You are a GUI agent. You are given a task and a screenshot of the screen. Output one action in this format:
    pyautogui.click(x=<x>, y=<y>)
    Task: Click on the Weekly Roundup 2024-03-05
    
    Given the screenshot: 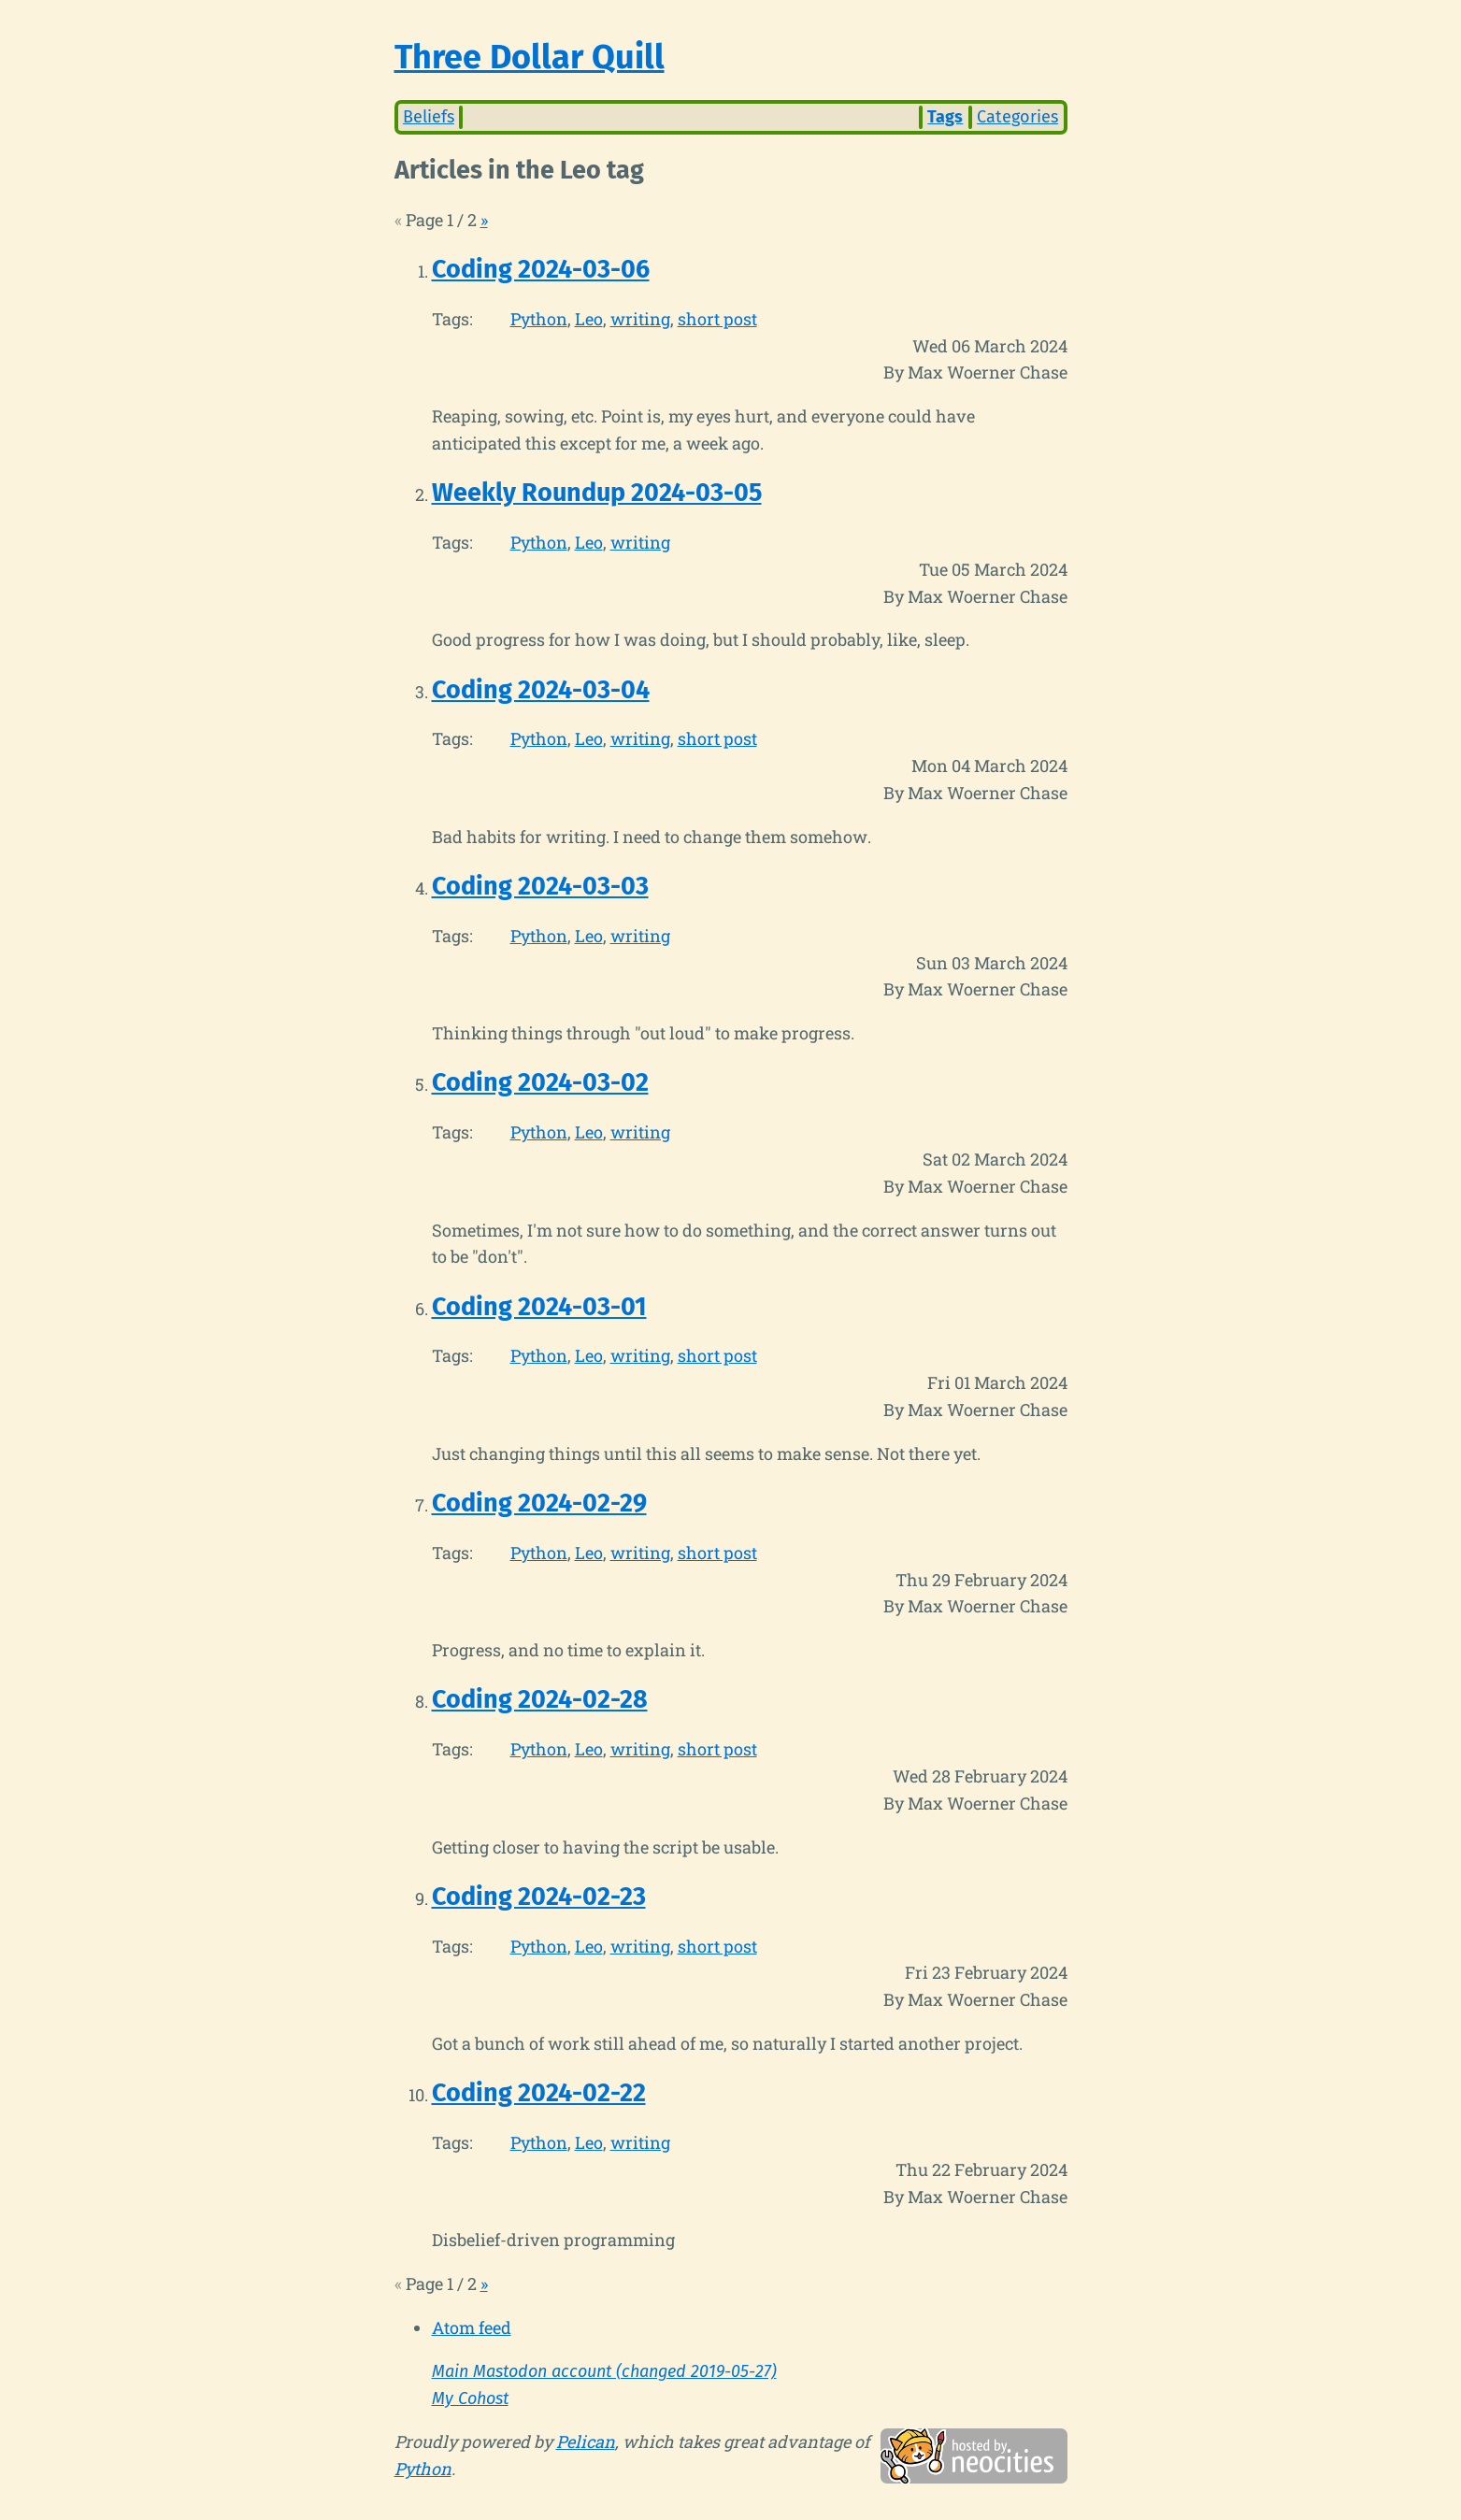 What is the action you would take?
    pyautogui.click(x=597, y=493)
    